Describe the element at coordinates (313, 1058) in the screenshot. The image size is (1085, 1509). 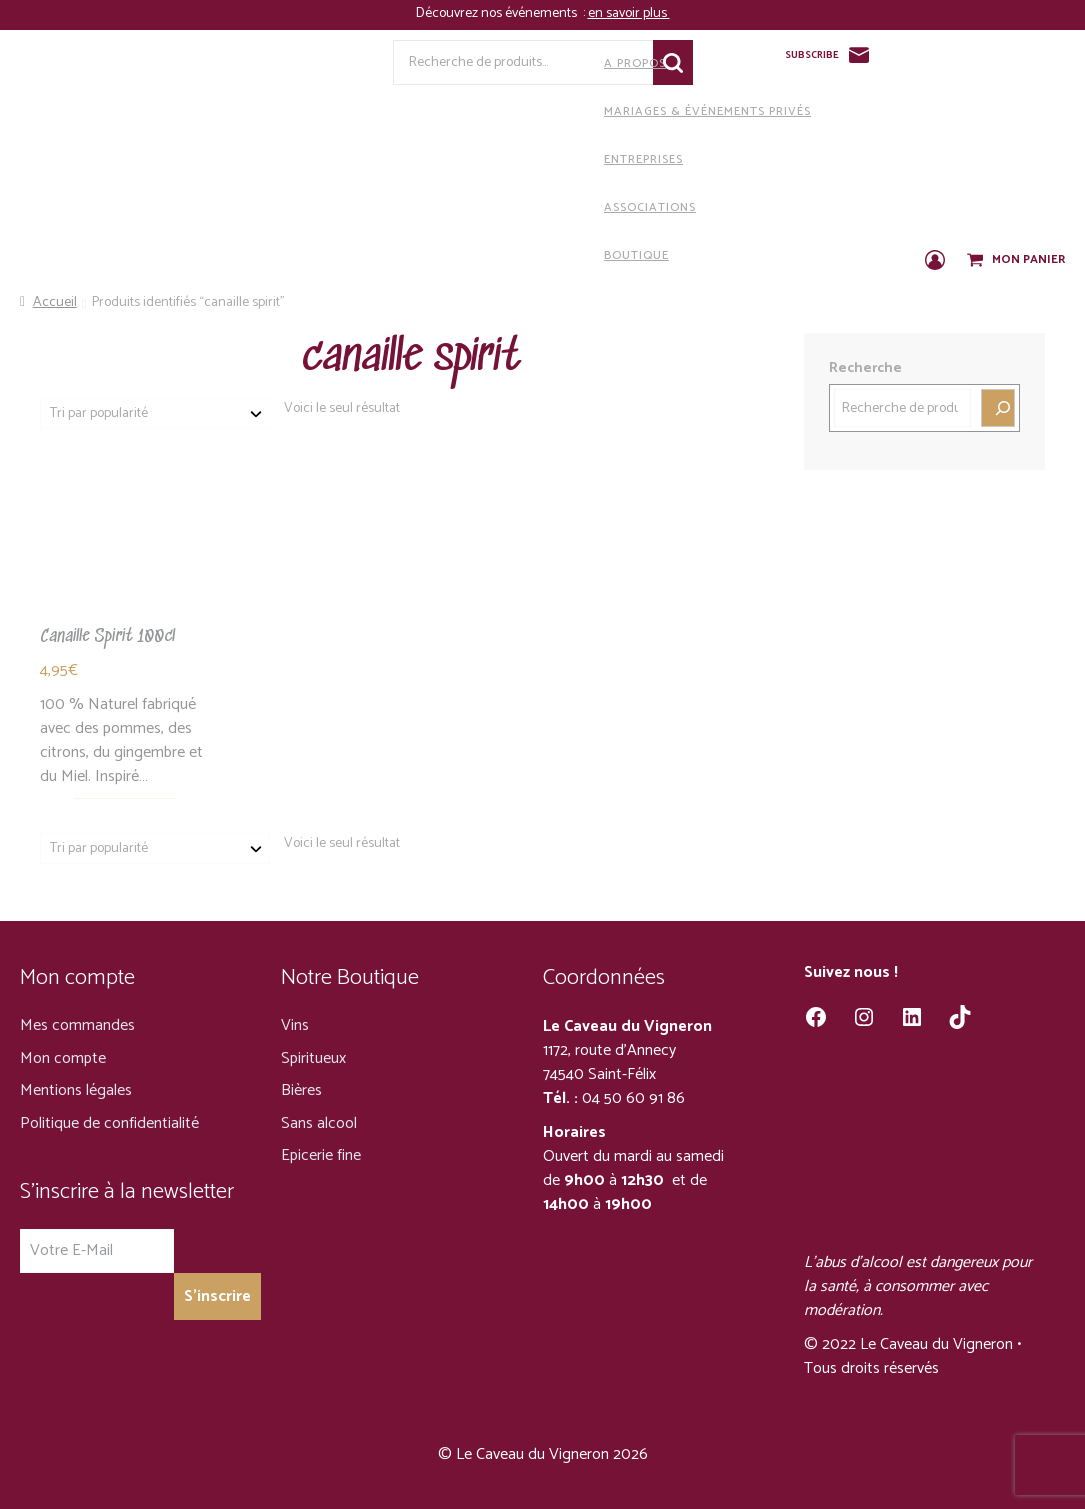
I see `Spiritueux` at that location.